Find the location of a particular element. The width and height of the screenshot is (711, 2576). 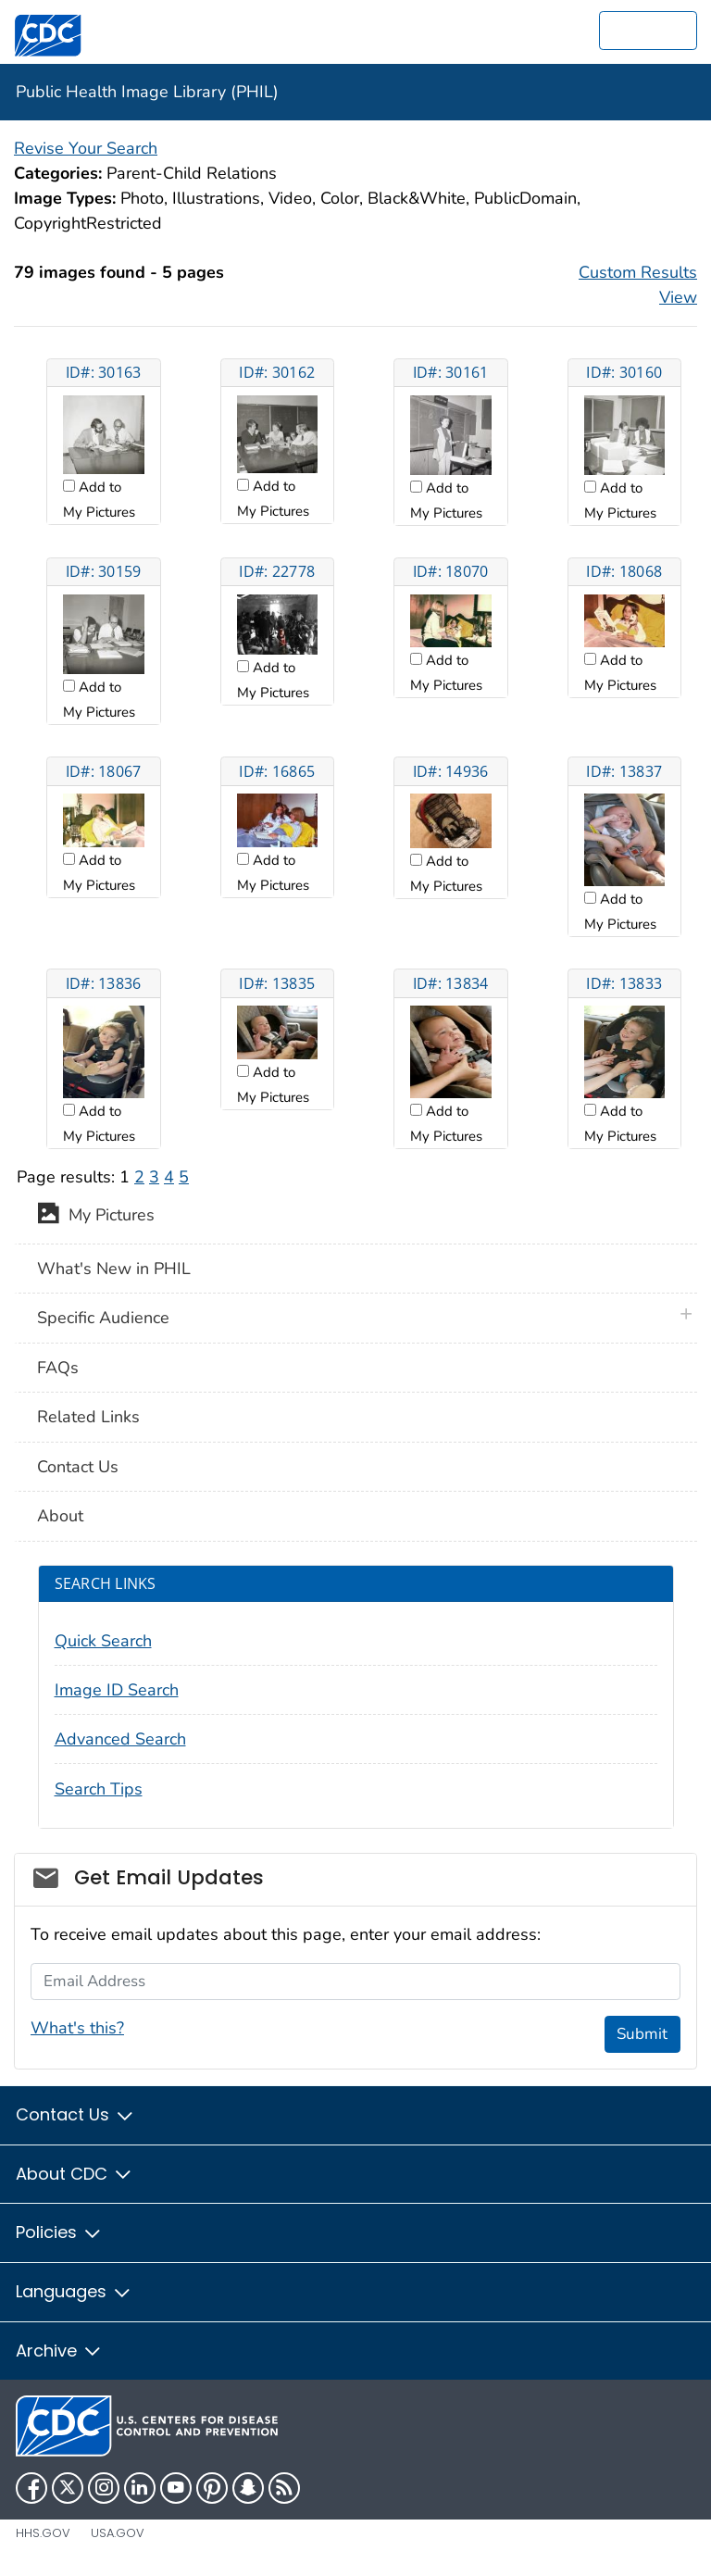

Advanced Search is located at coordinates (120, 1739).